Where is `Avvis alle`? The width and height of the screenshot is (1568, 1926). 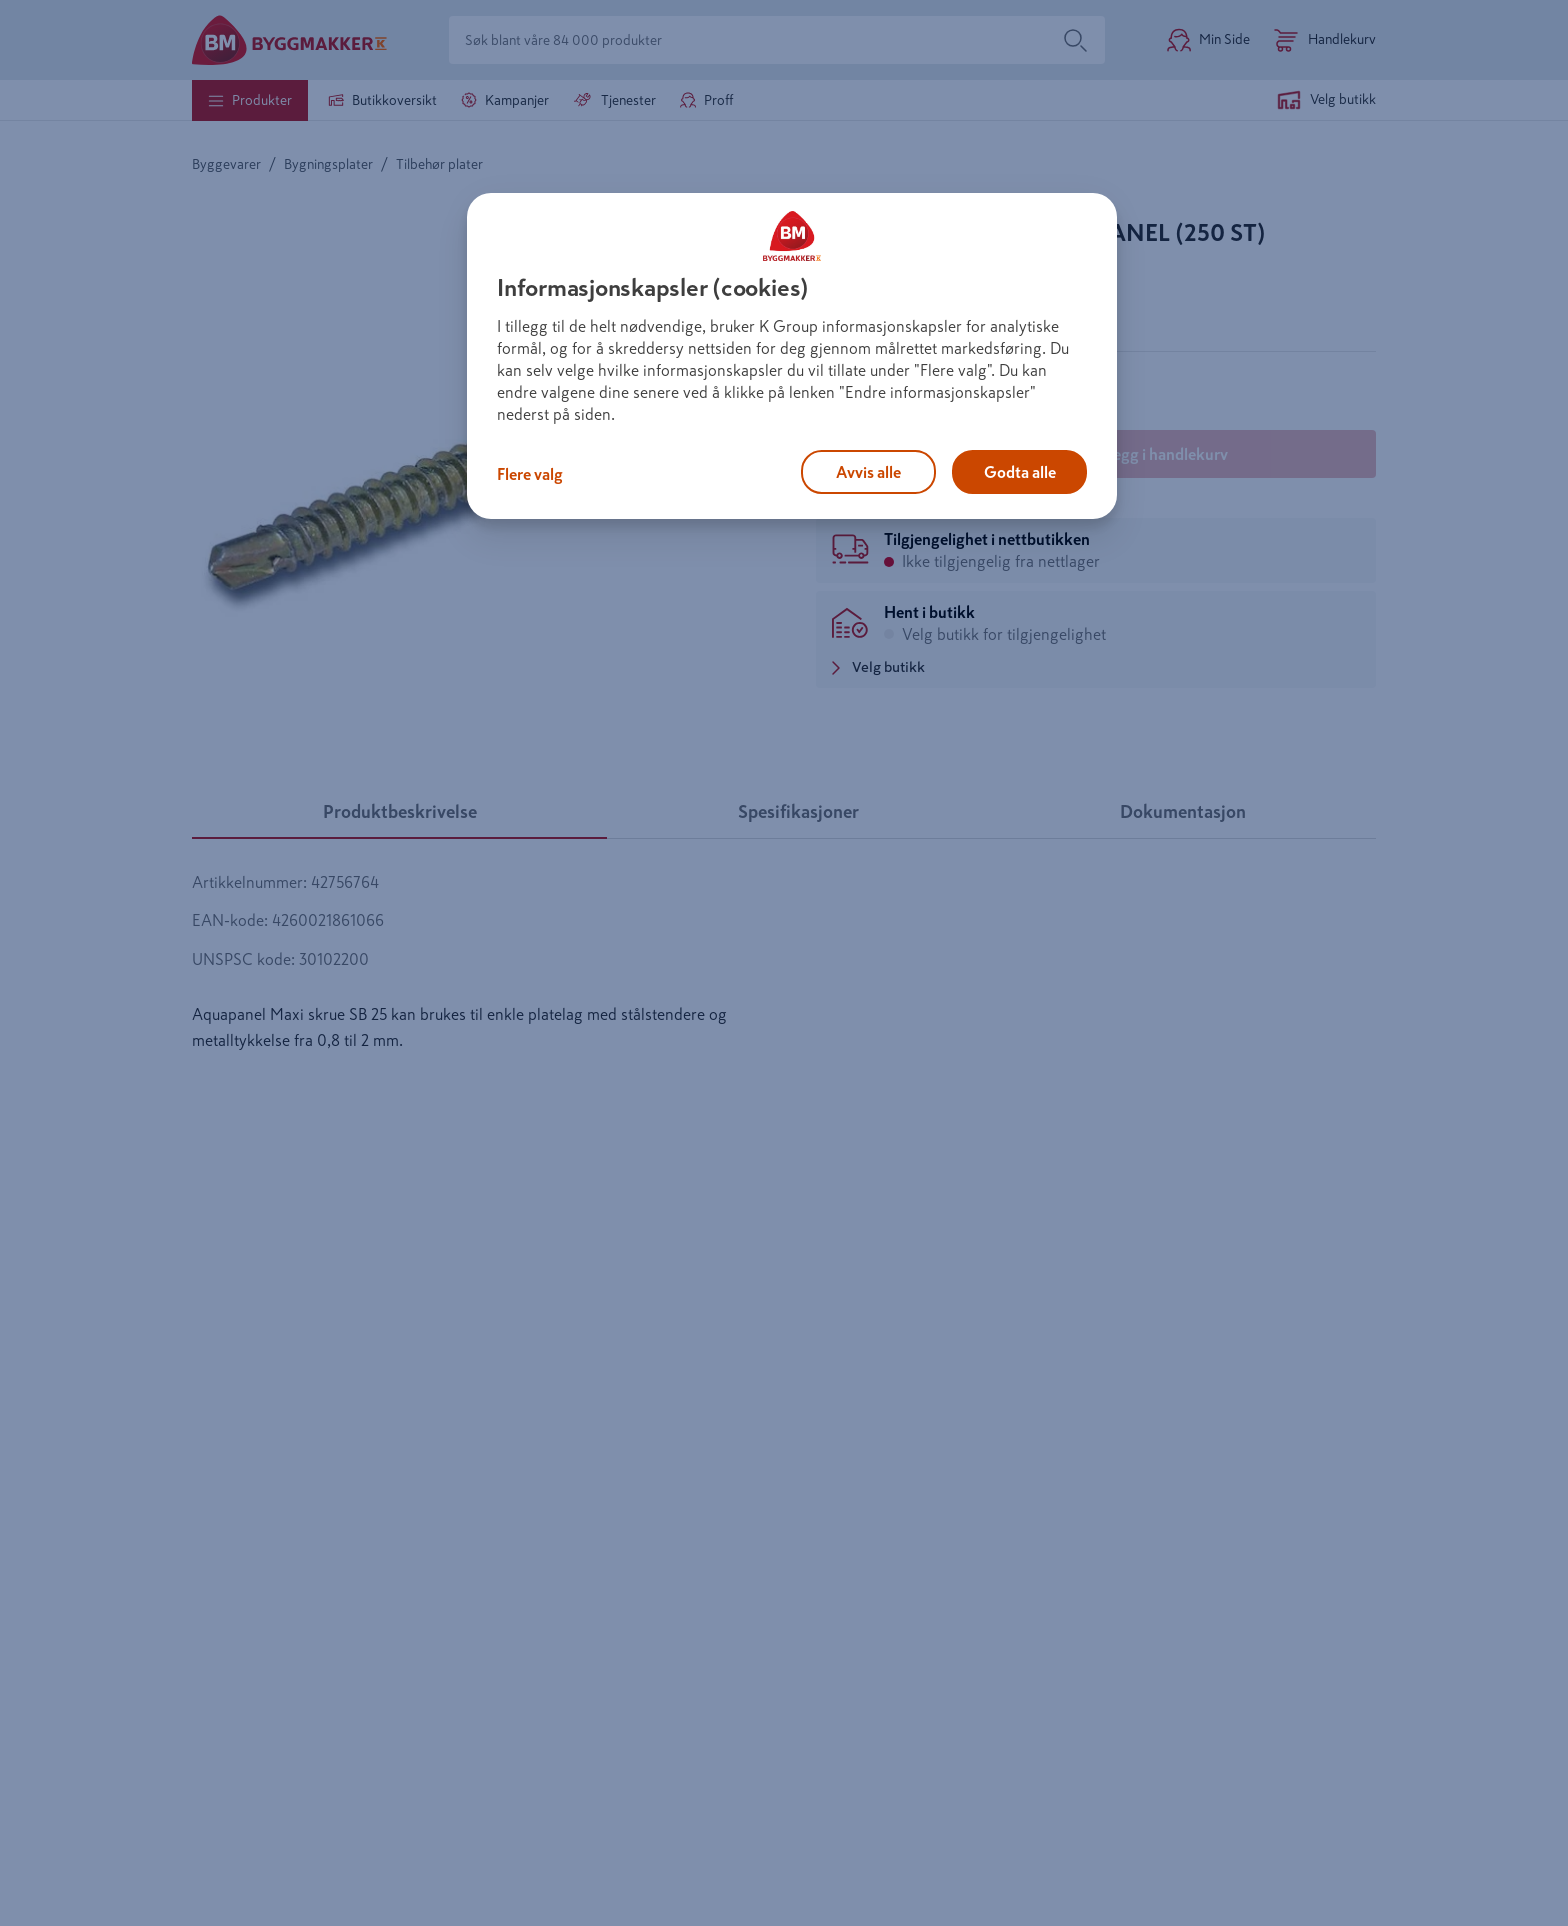 Avvis alle is located at coordinates (868, 472).